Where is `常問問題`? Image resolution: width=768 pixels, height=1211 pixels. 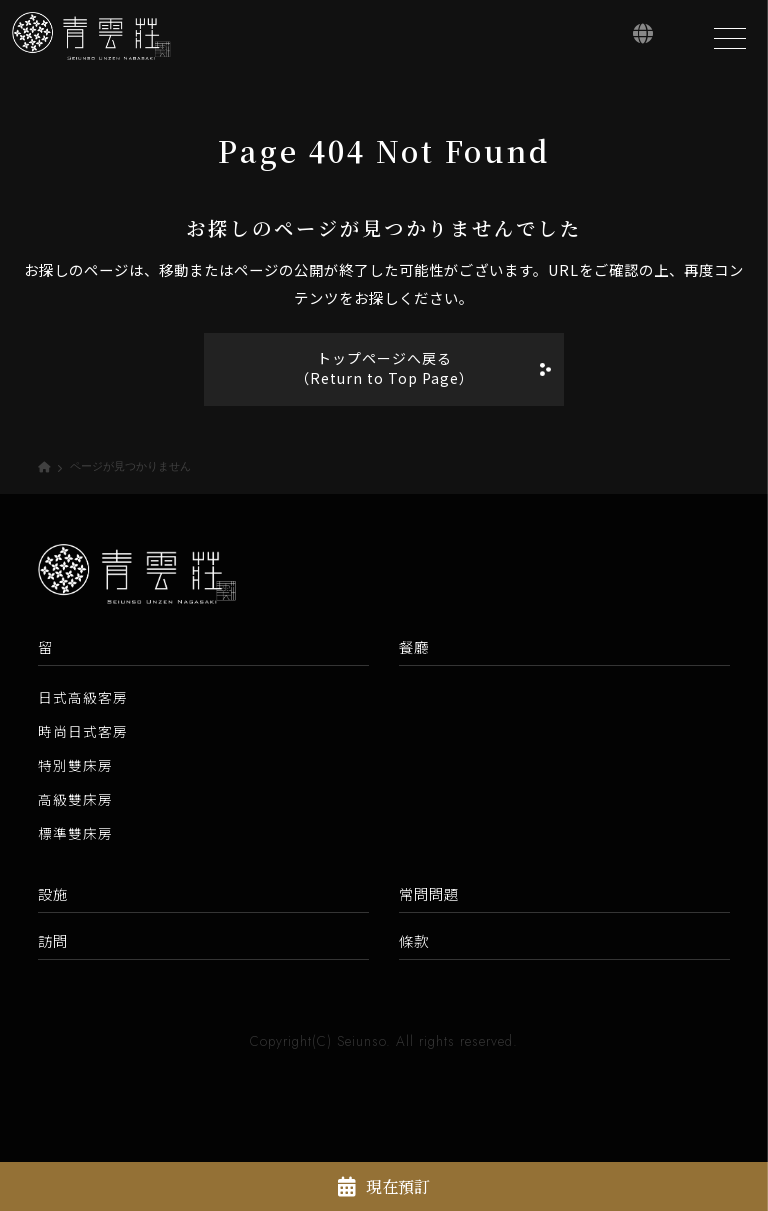 常問問題 is located at coordinates (429, 895).